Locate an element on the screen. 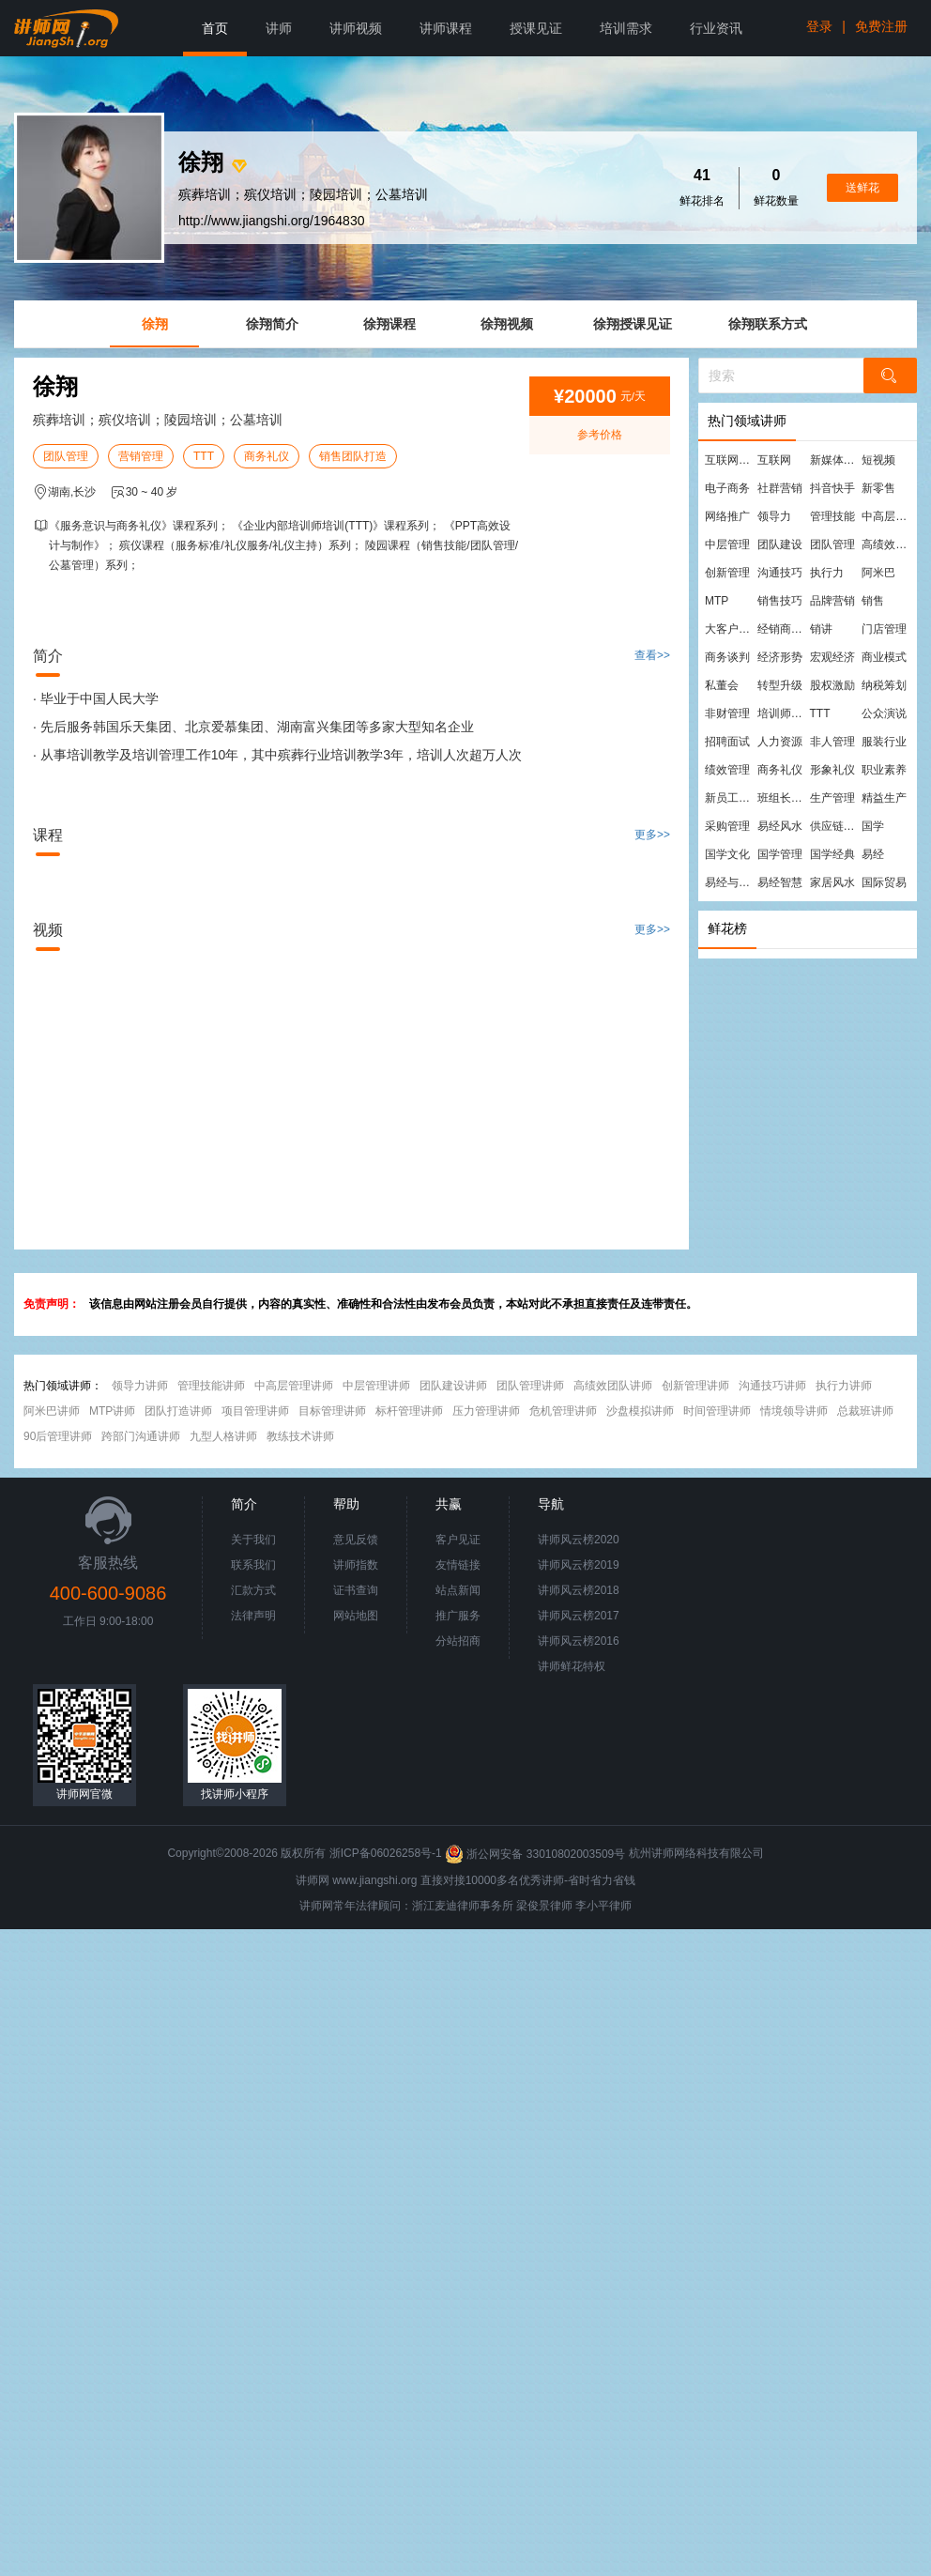 The width and height of the screenshot is (931, 2576). 管理技能 is located at coordinates (832, 516).